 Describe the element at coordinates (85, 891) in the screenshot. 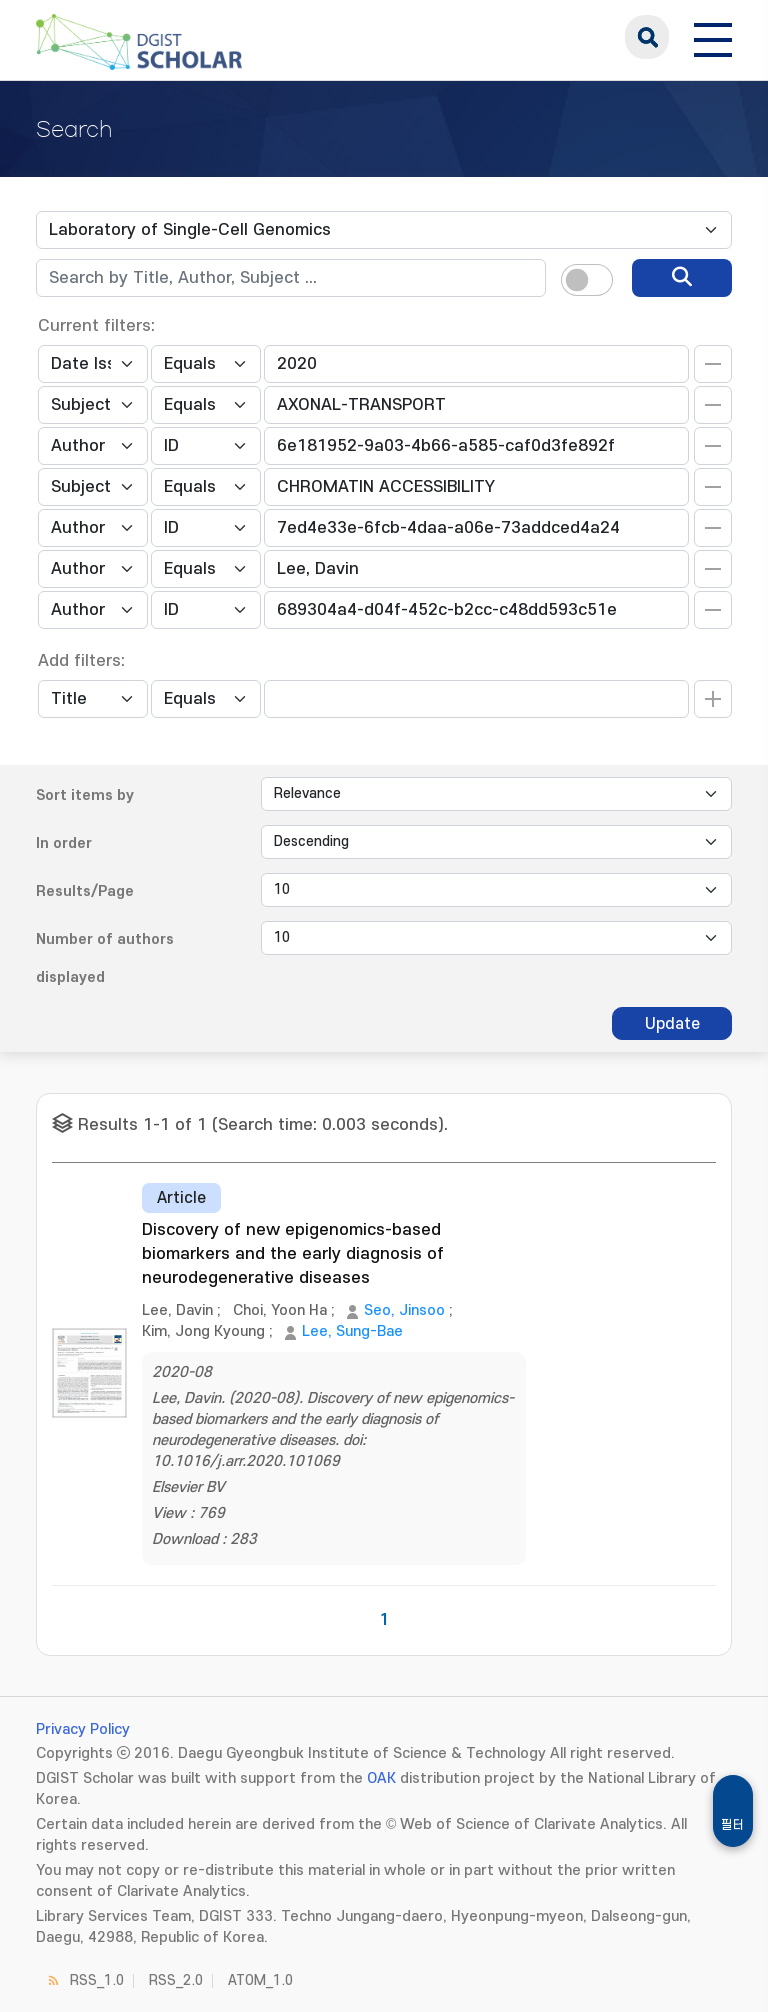

I see `Results/Page` at that location.